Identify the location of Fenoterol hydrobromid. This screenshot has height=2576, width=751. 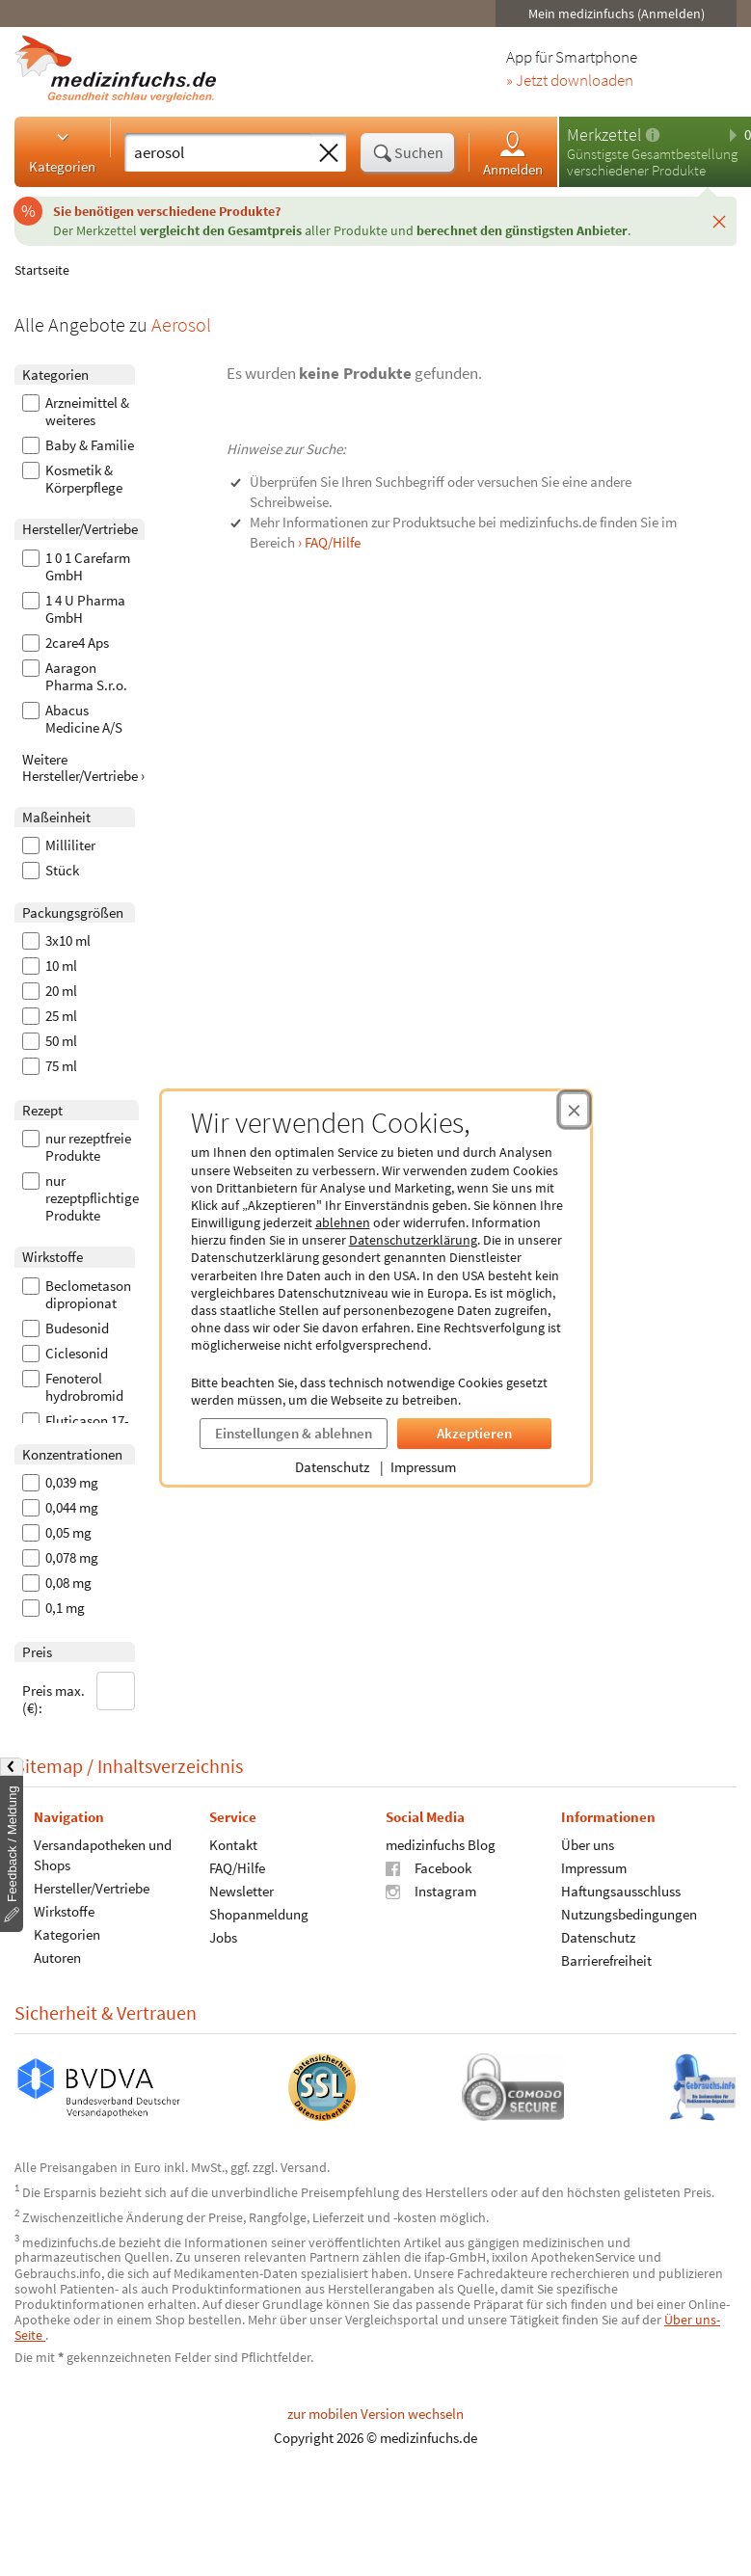
(72, 1387).